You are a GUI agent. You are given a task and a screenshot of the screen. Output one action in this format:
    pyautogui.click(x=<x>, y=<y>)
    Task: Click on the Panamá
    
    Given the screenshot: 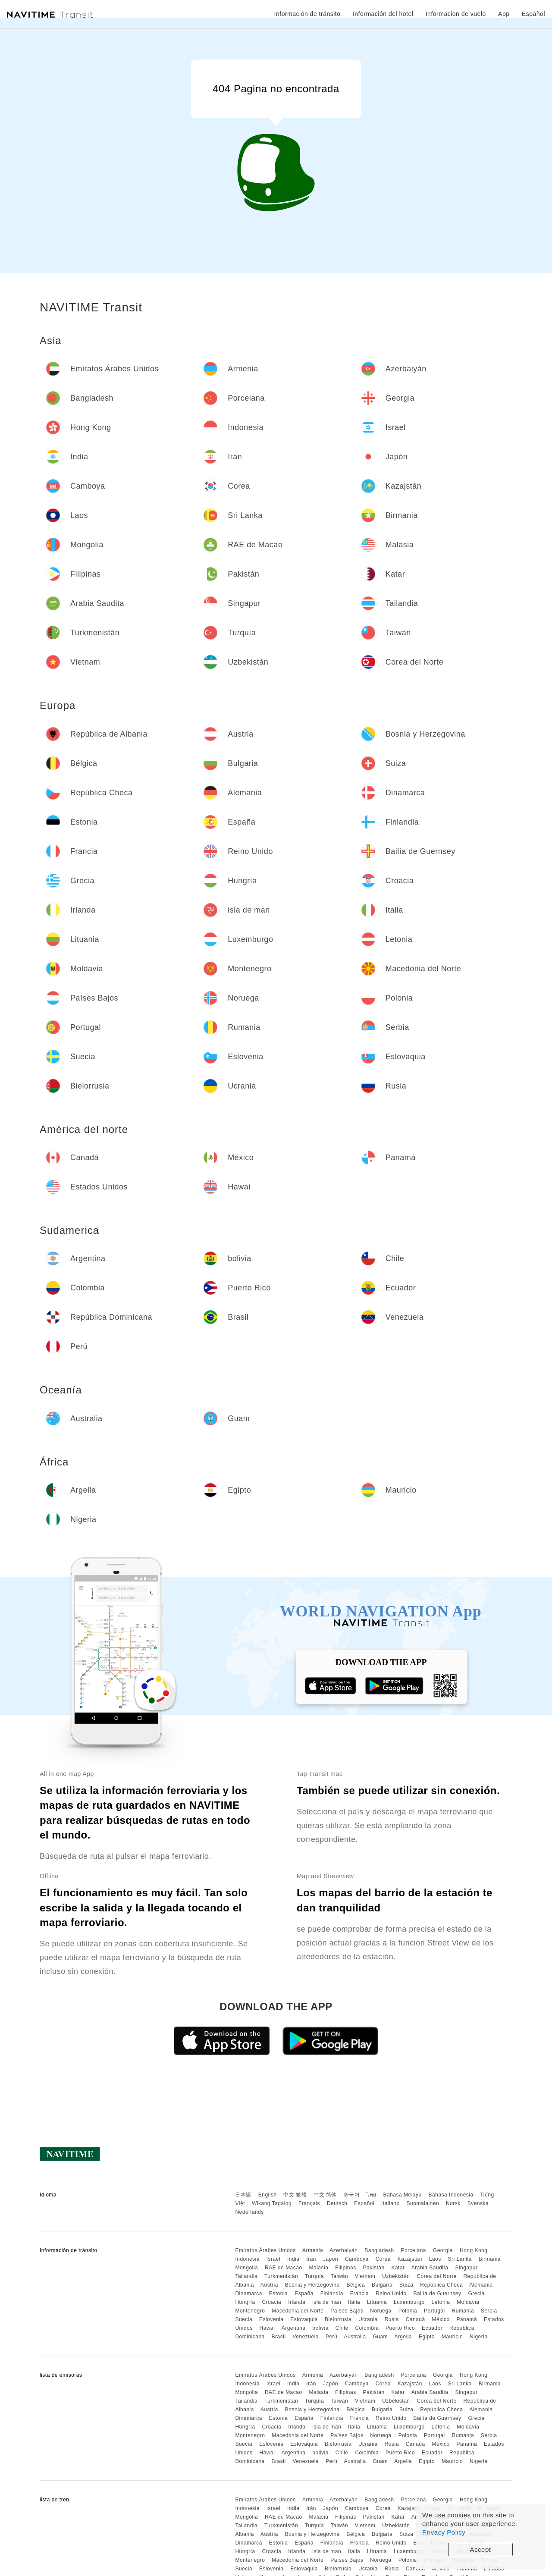 What is the action you would take?
    pyautogui.click(x=466, y=2319)
    